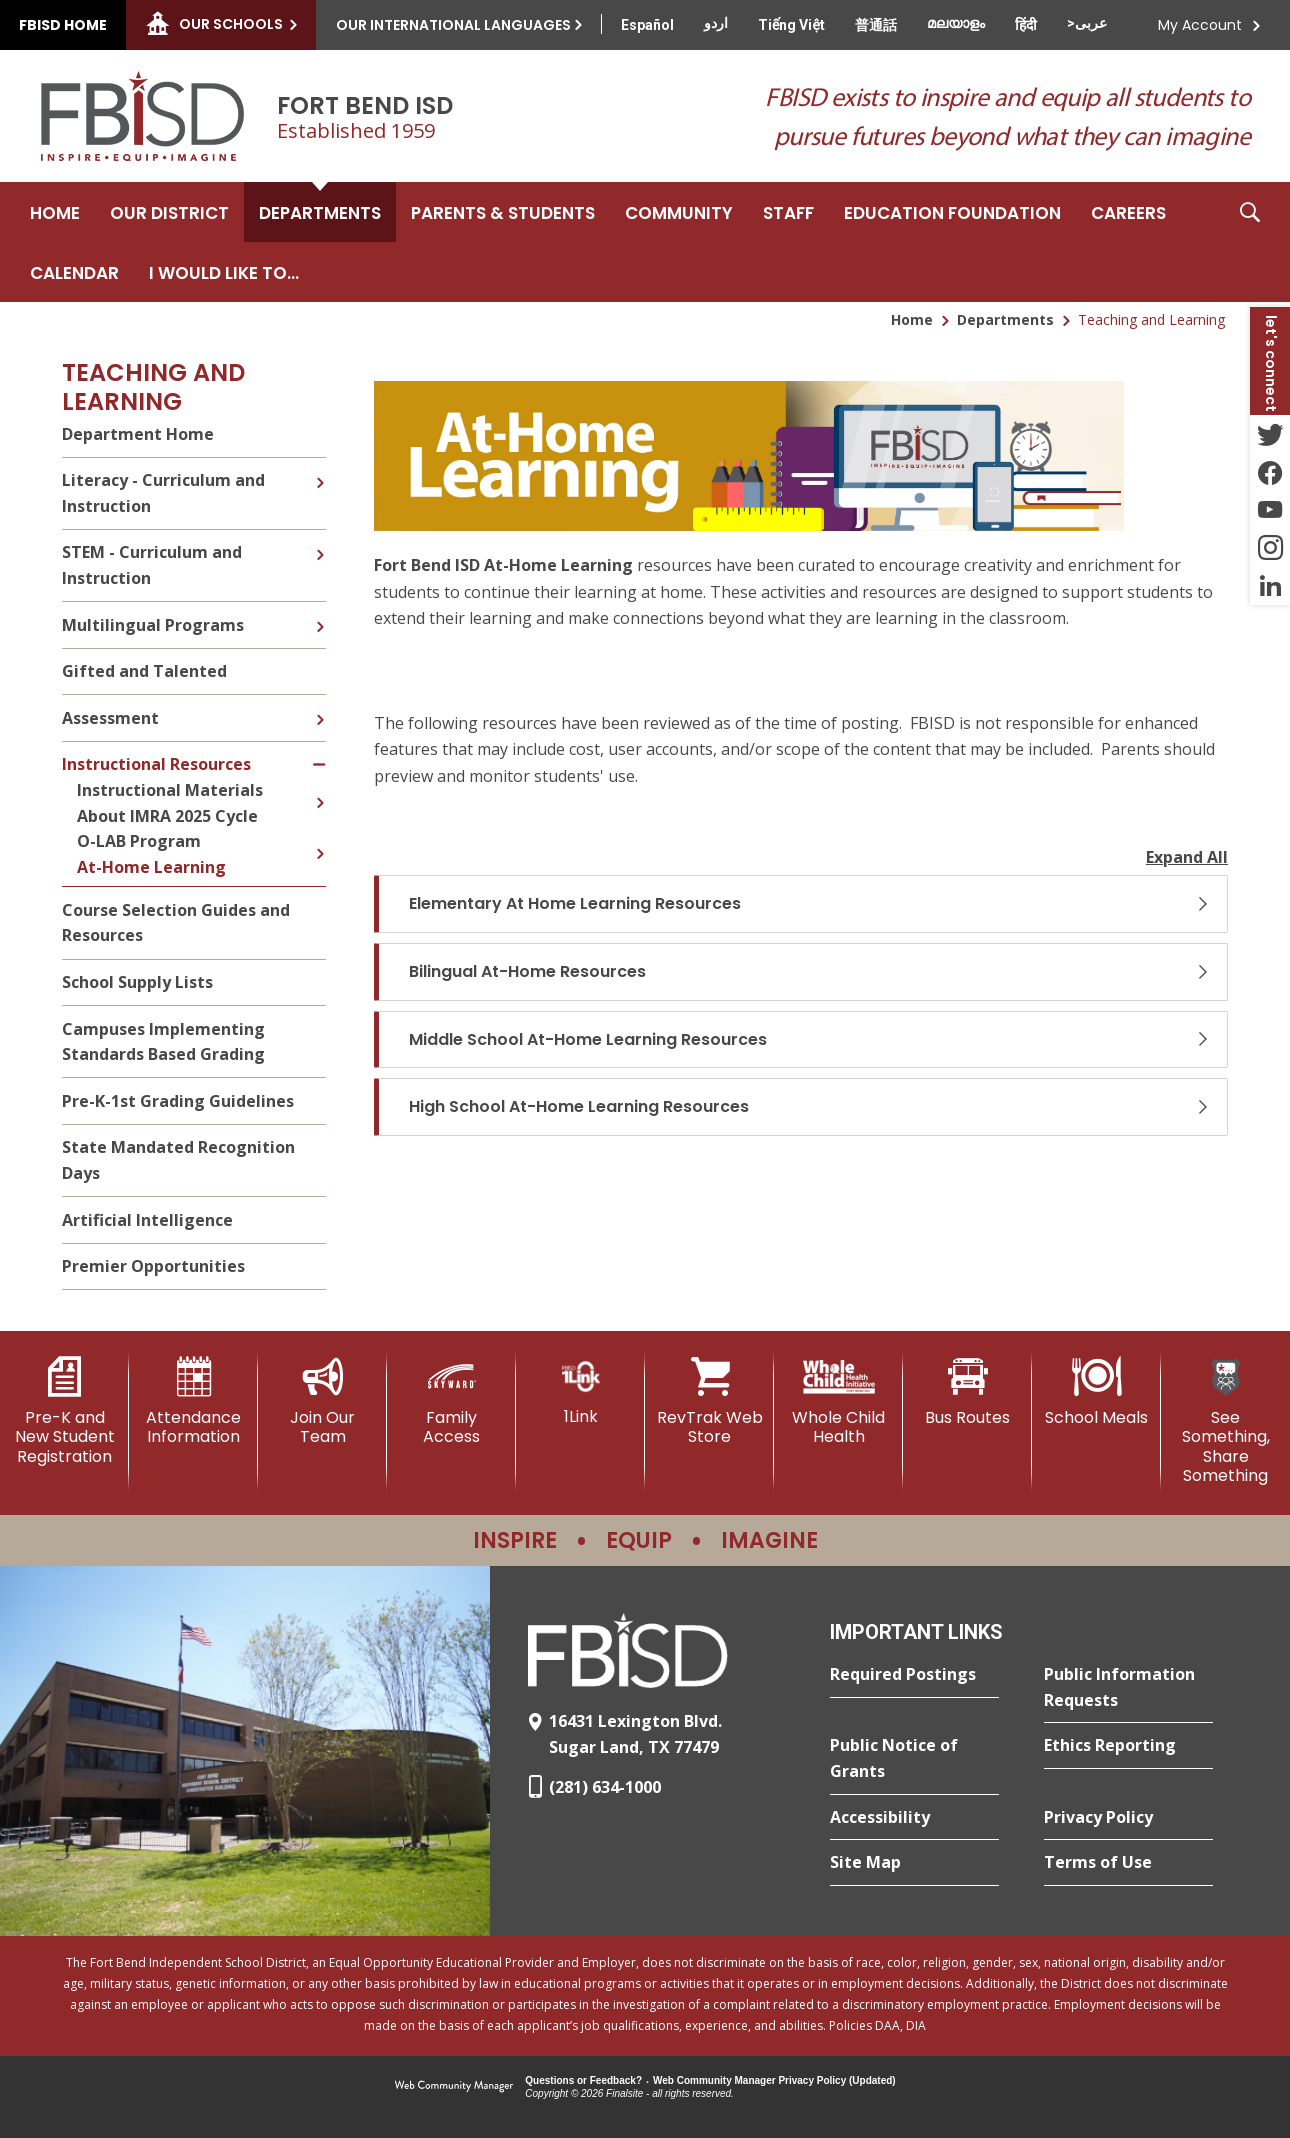  I want to click on [Translate this page from English to Mandarin], so click(876, 25).